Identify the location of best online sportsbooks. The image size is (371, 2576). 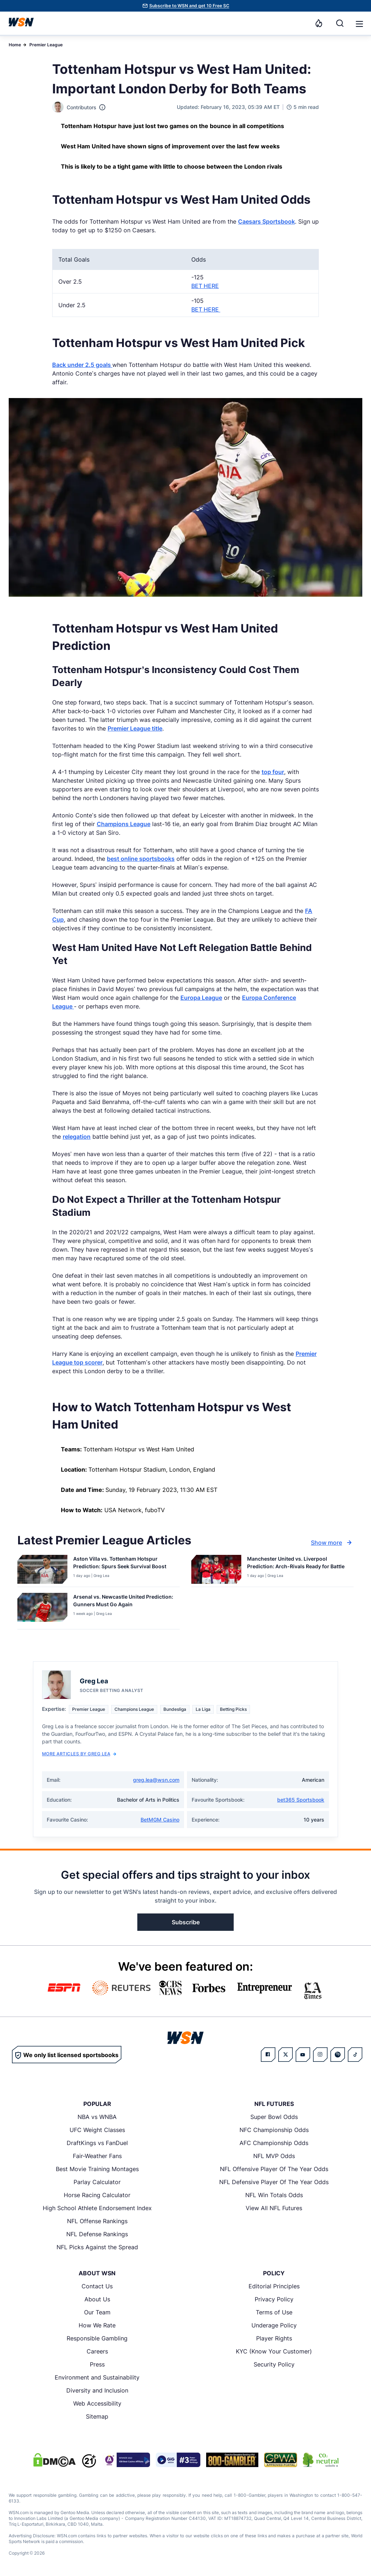
(141, 858).